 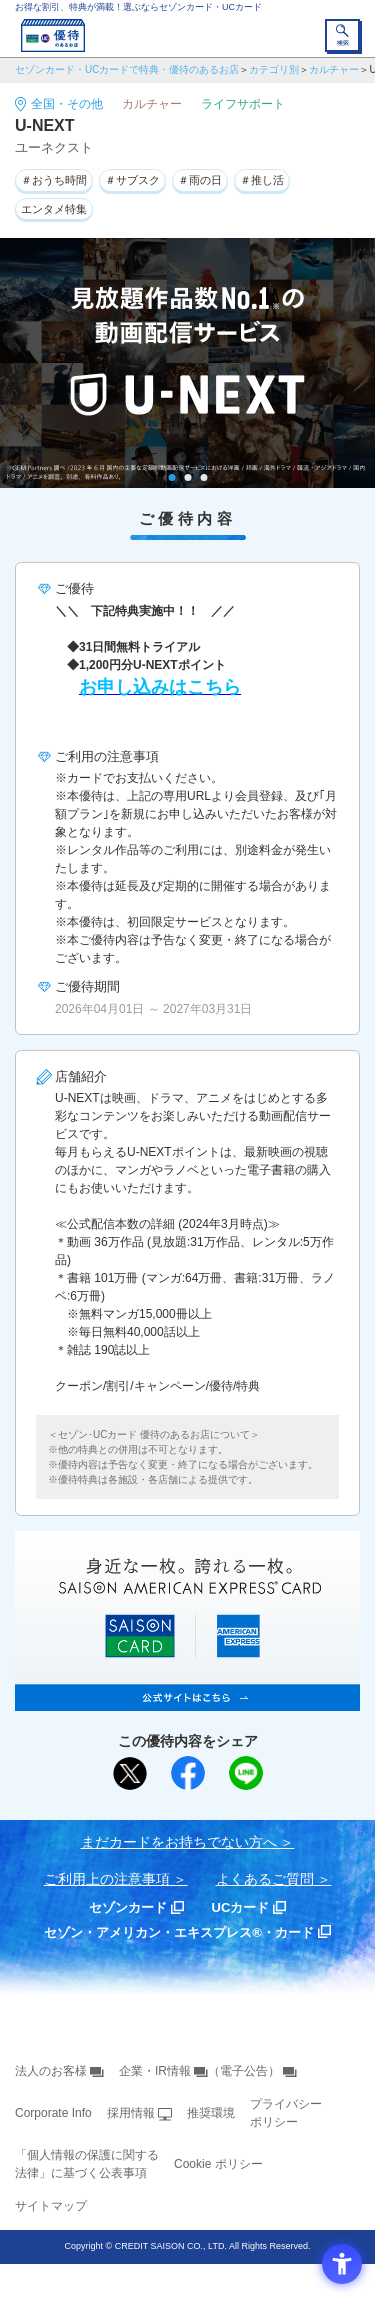 What do you see at coordinates (51, 2071) in the screenshot?
I see `法人のお客様 [法人のお客様 - Open in New Tab]` at bounding box center [51, 2071].